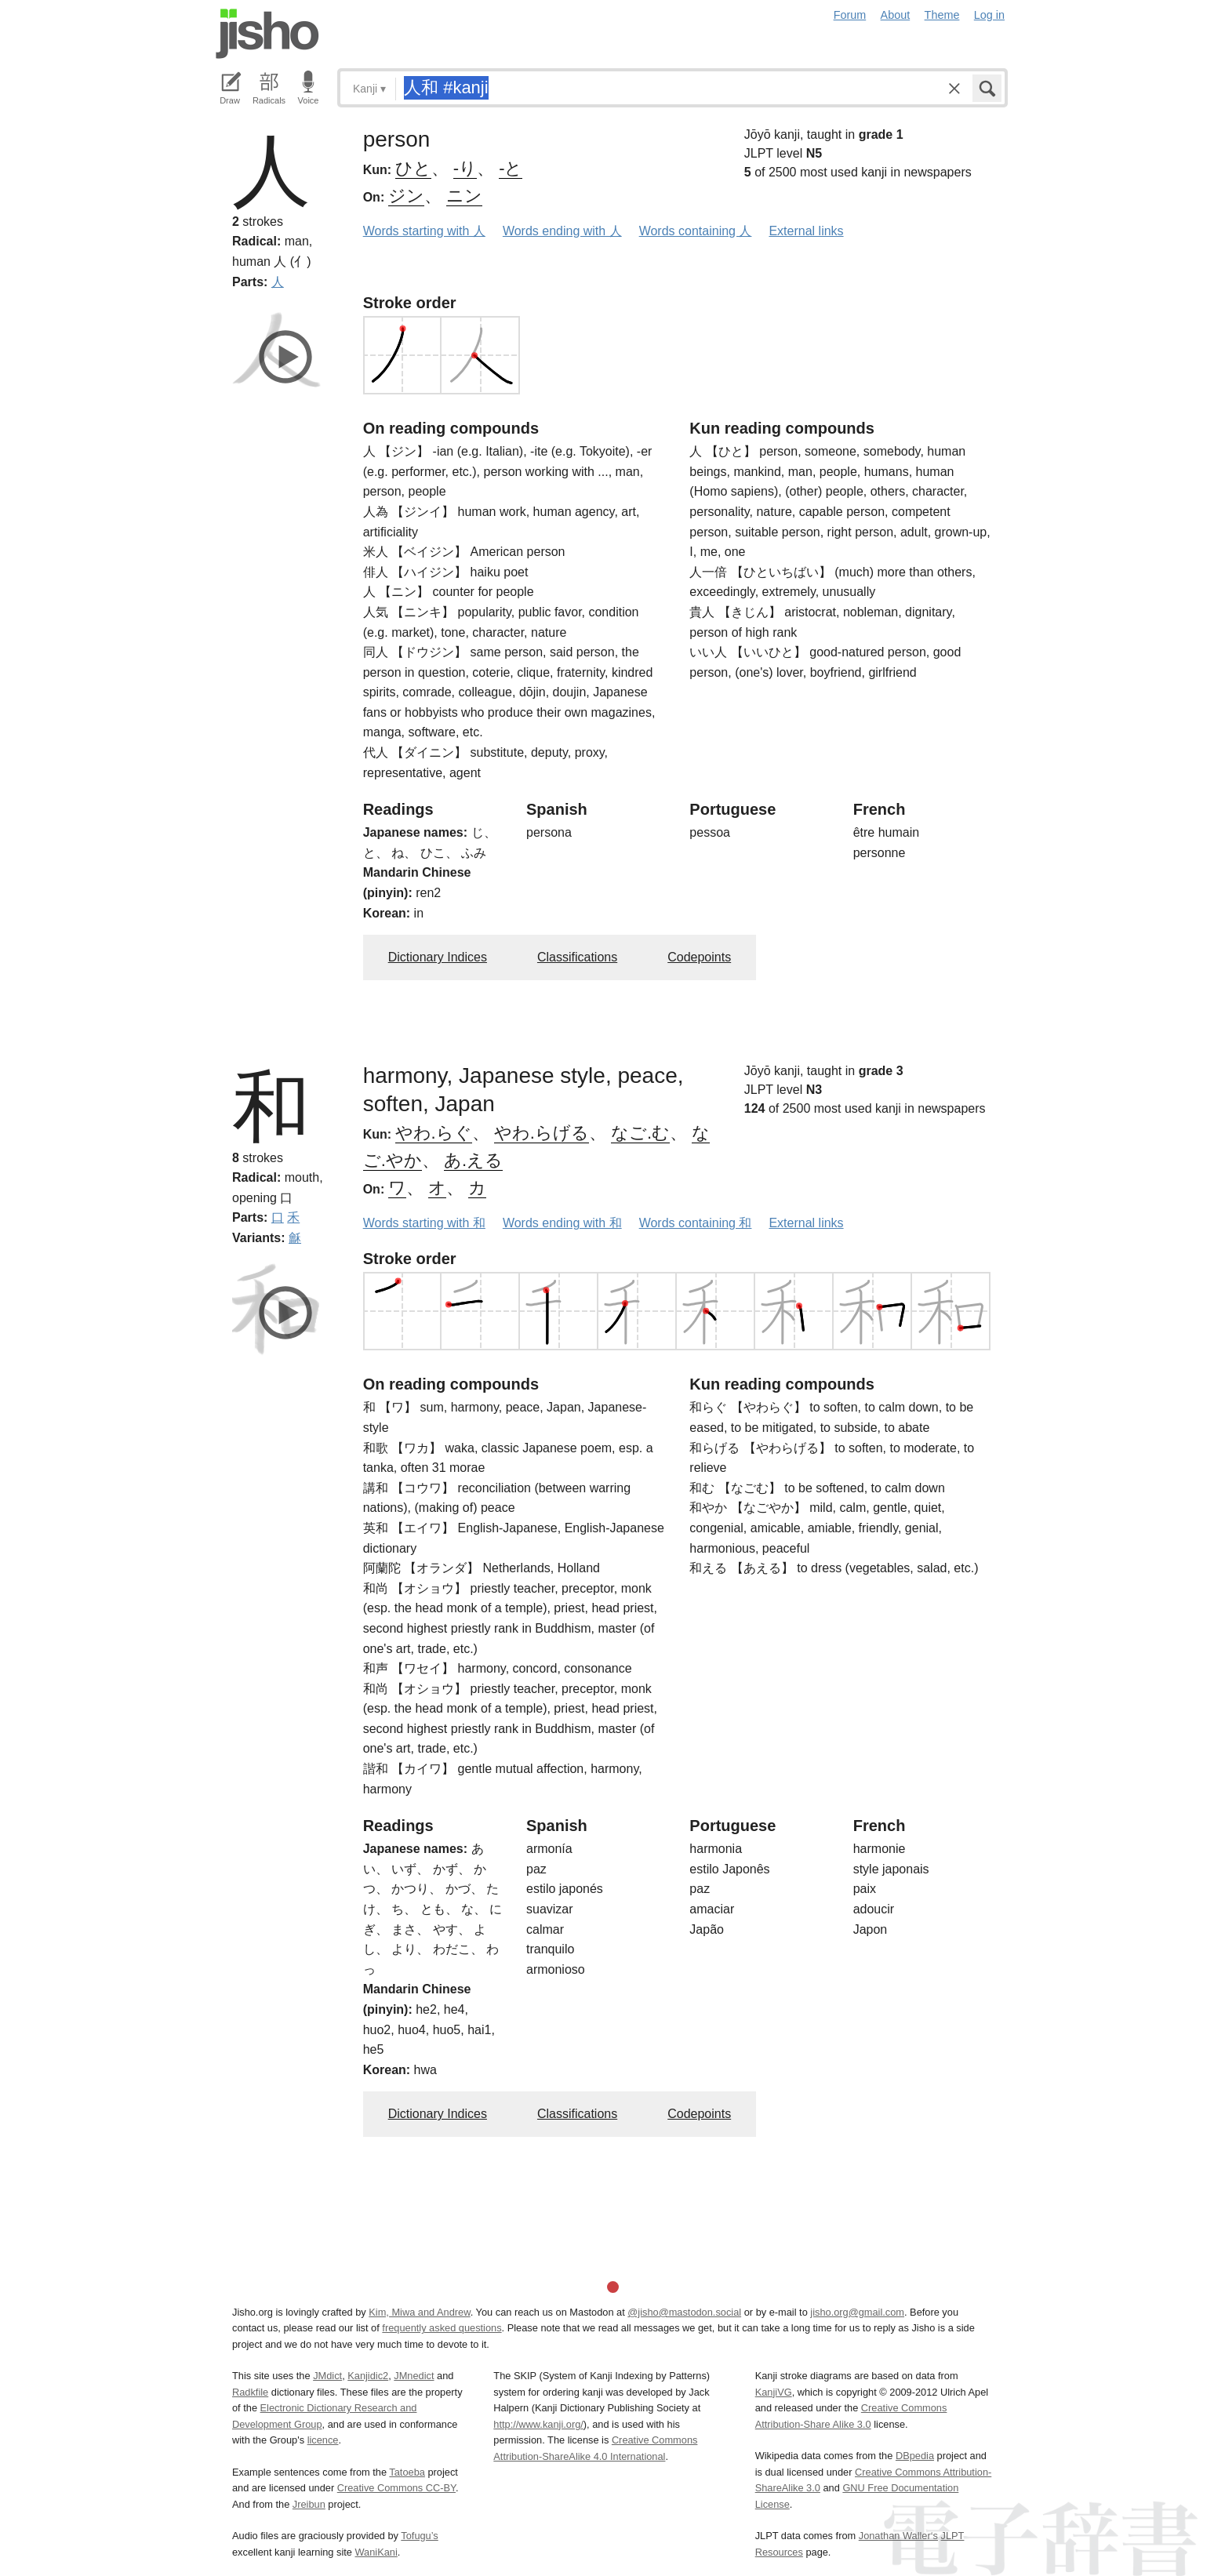 This screenshot has width=1225, height=2576. Describe the element at coordinates (577, 957) in the screenshot. I see `Classifications` at that location.